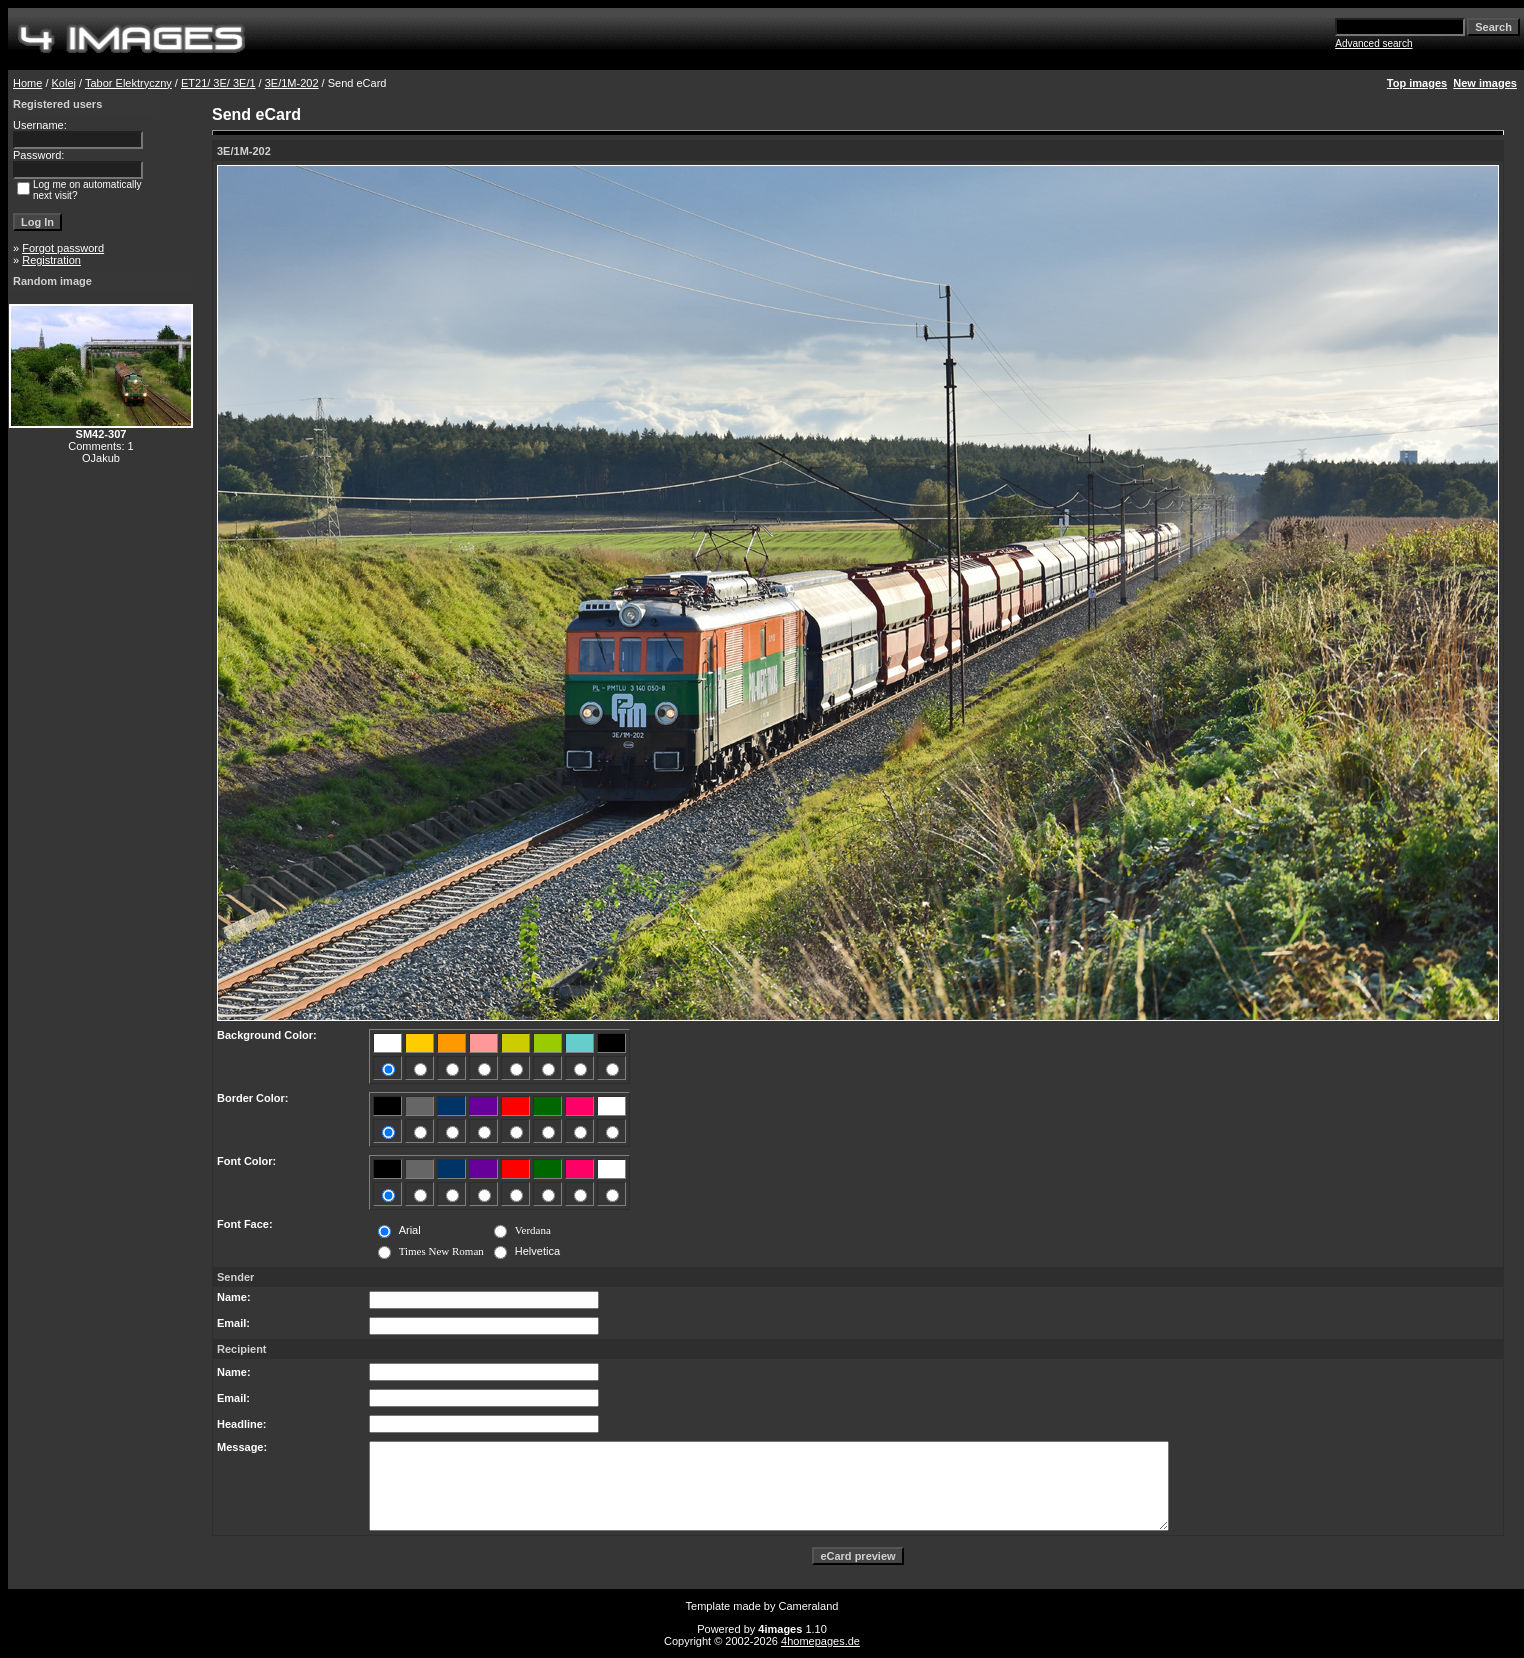  What do you see at coordinates (128, 83) in the screenshot?
I see `Tabor Elektryczny` at bounding box center [128, 83].